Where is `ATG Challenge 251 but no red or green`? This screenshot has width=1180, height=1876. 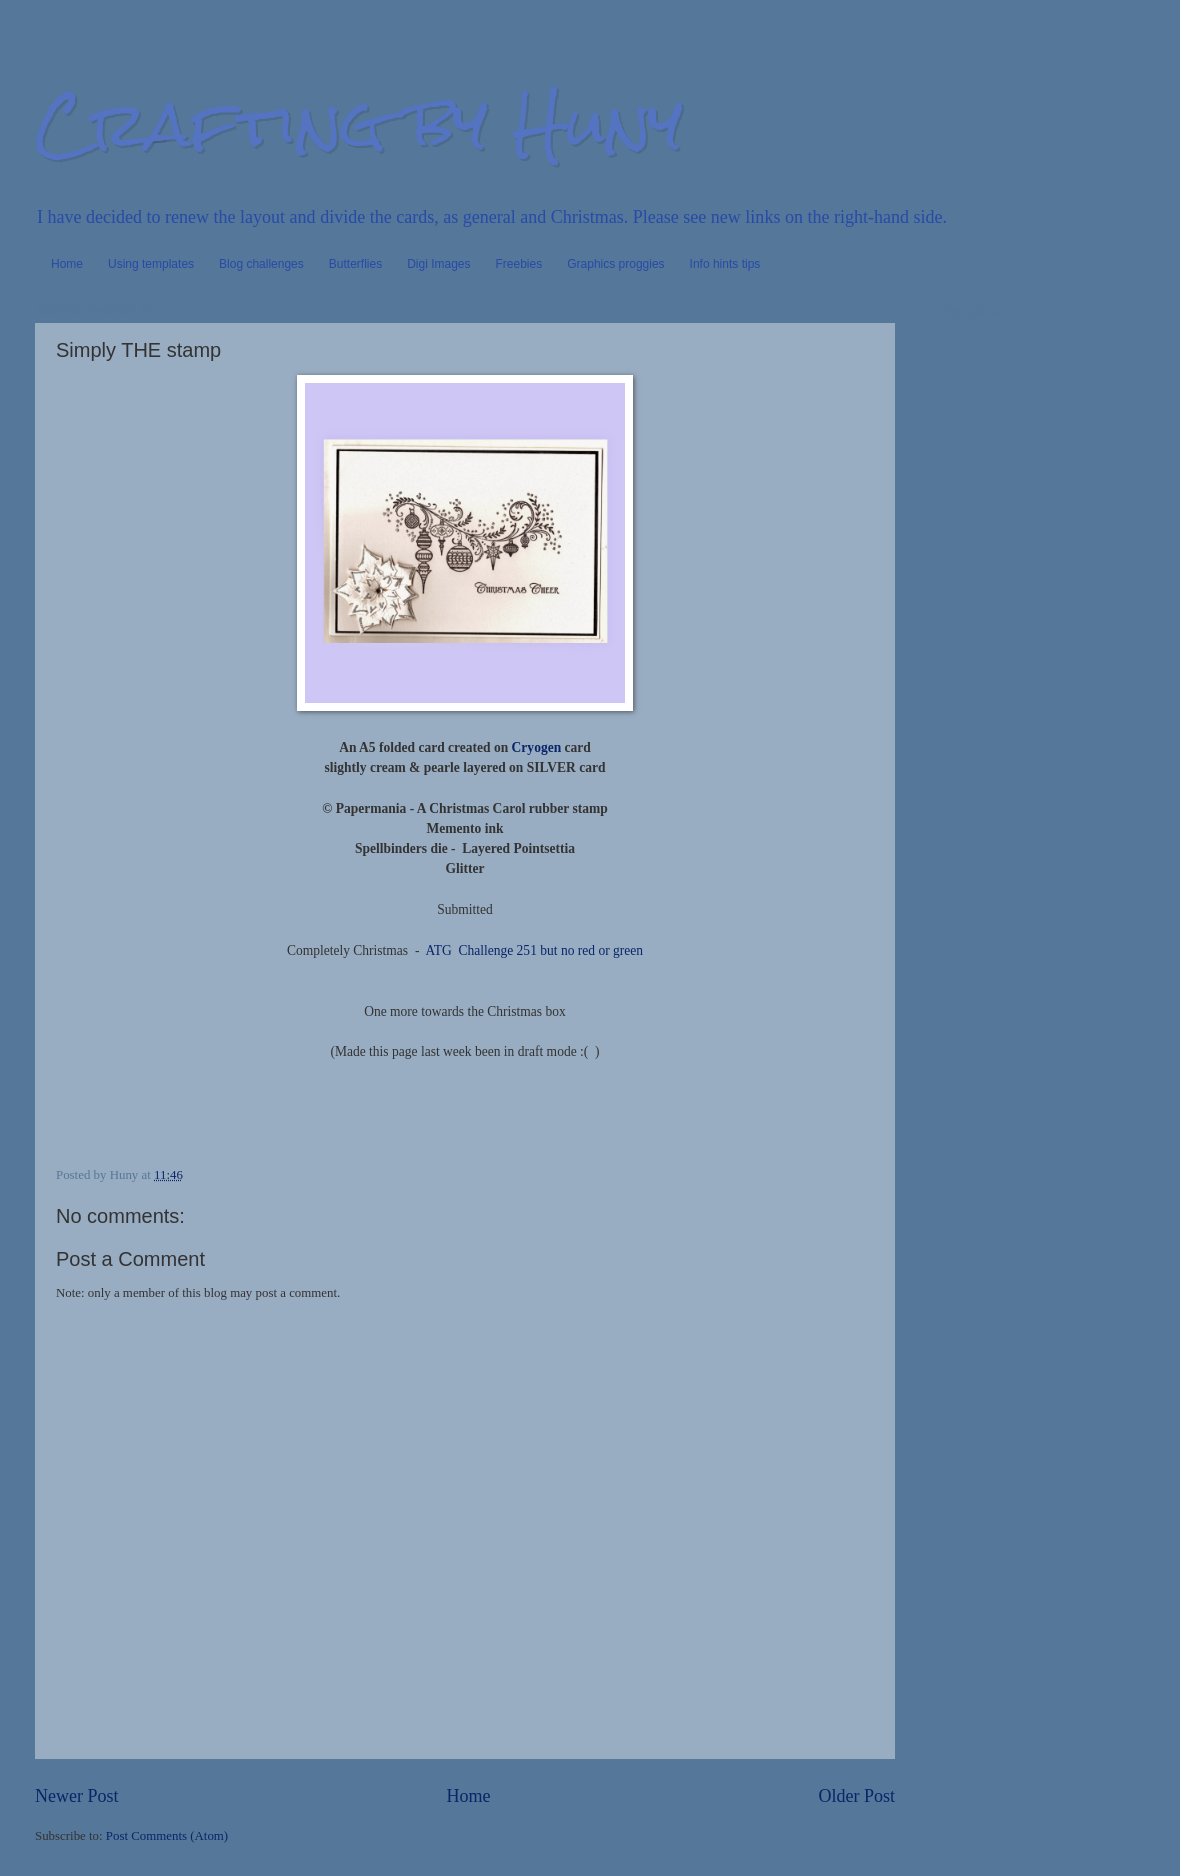 ATG Challenge 251 but no red or green is located at coordinates (534, 950).